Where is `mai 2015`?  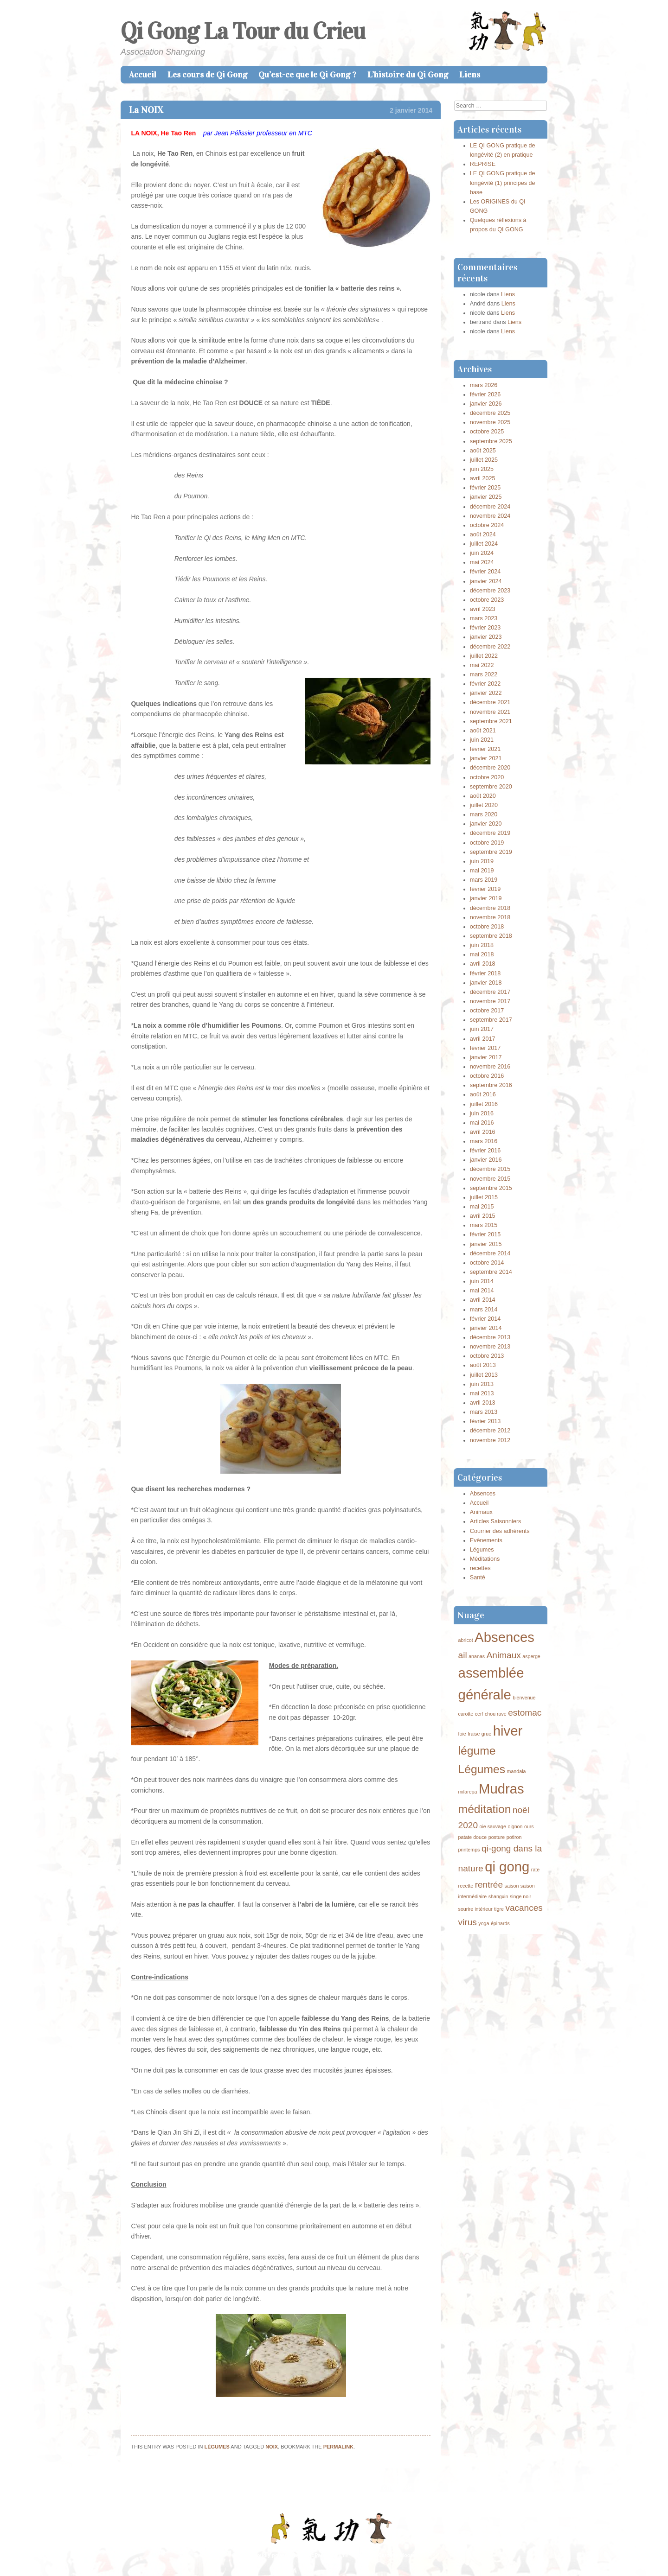
mai 2015 is located at coordinates (482, 1206).